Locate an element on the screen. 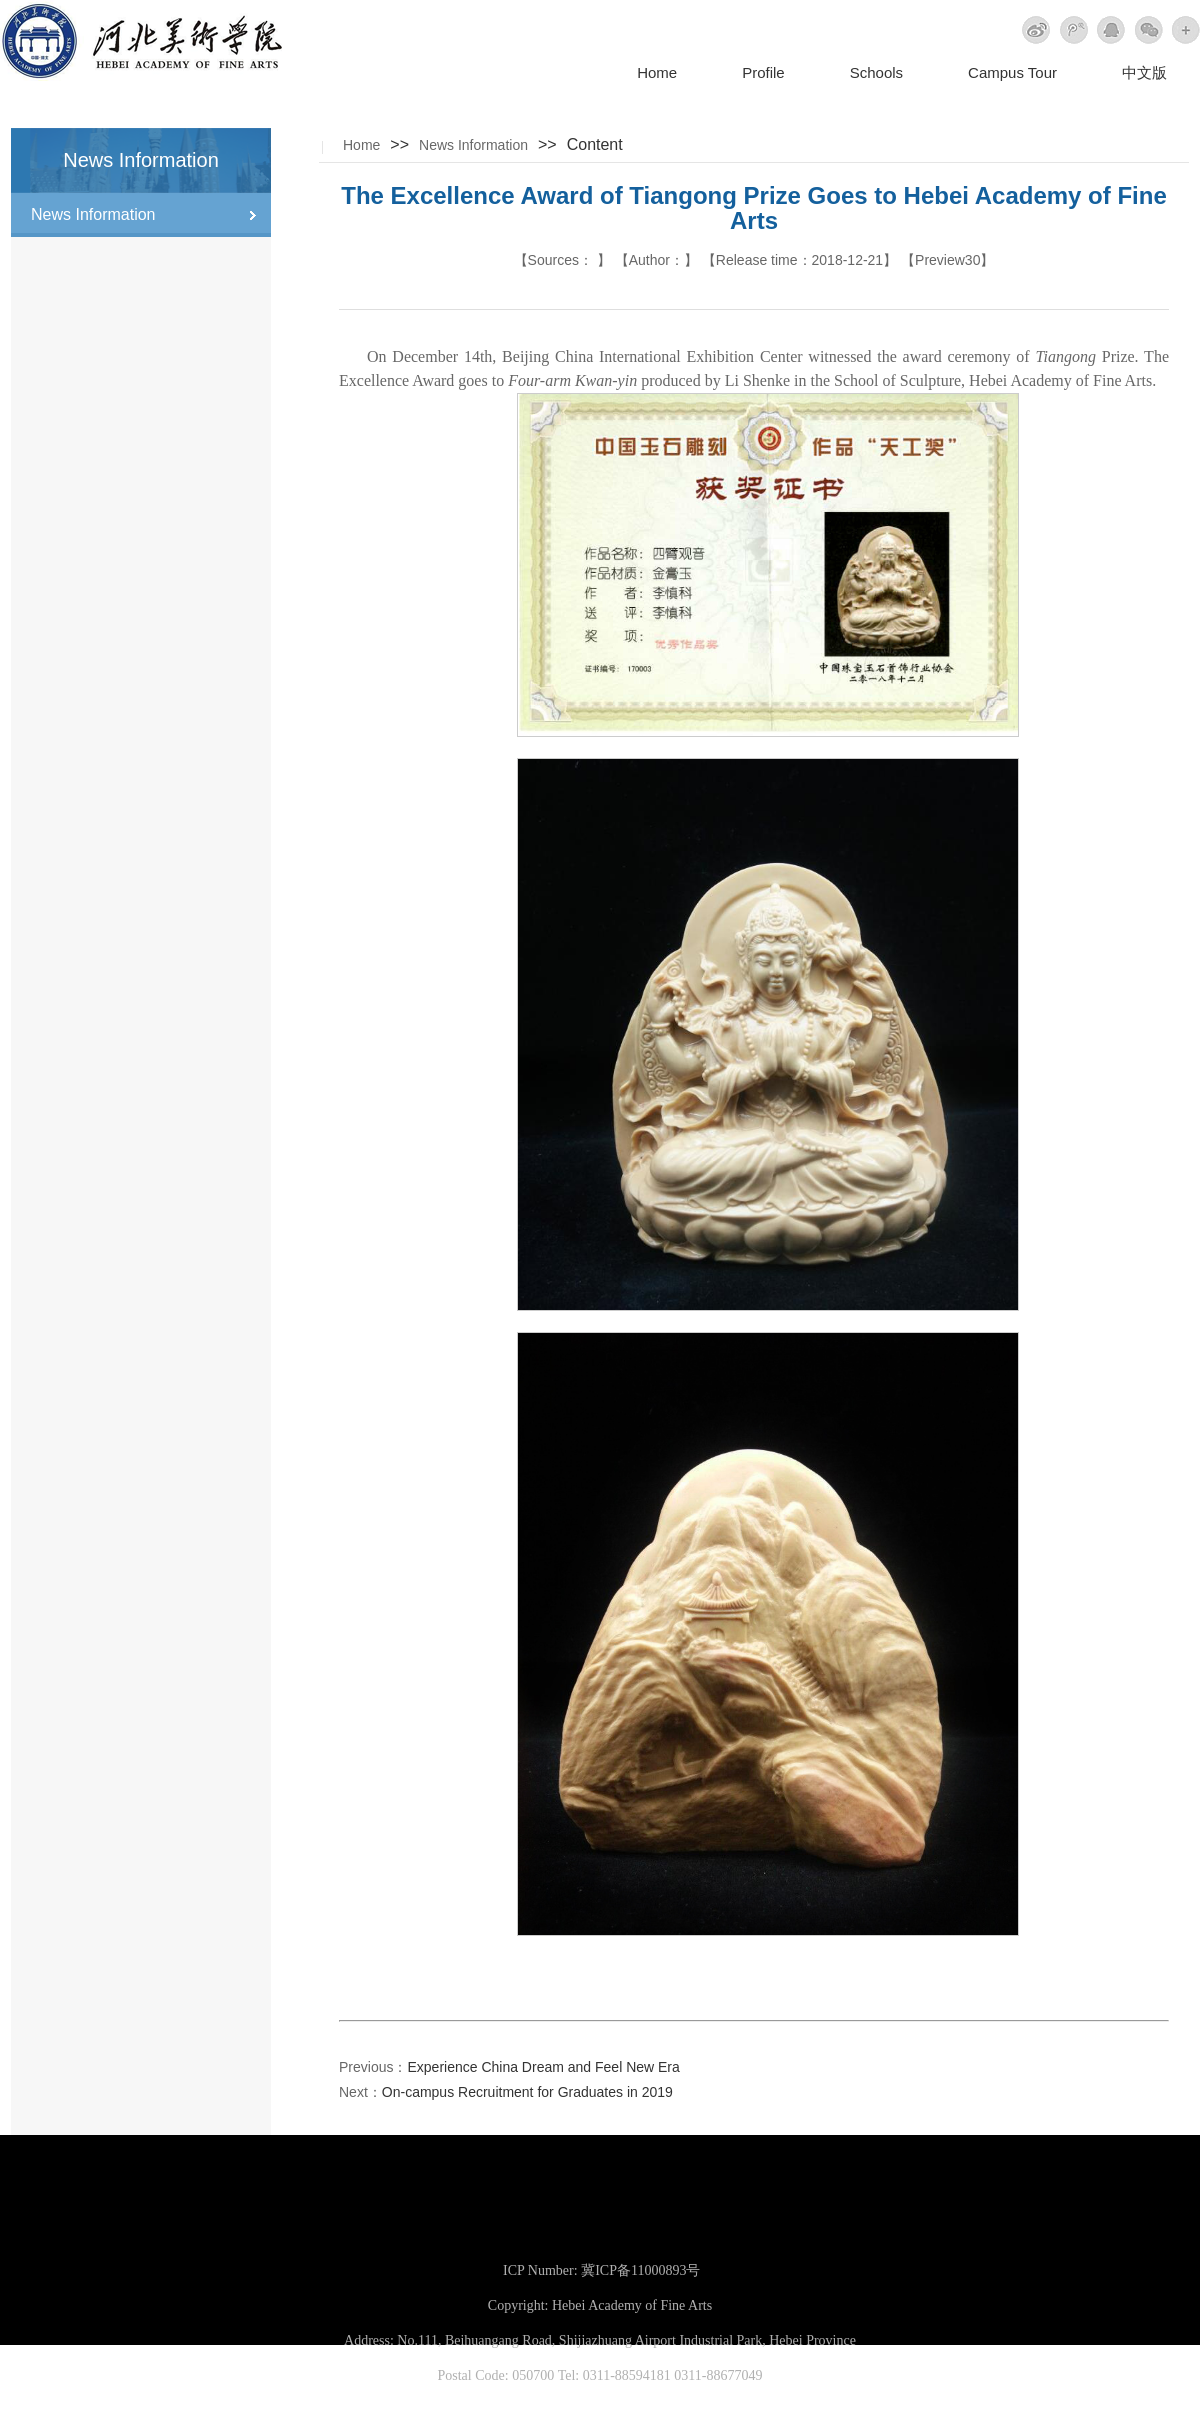 This screenshot has width=1200, height=2422. News Information is located at coordinates (473, 145).